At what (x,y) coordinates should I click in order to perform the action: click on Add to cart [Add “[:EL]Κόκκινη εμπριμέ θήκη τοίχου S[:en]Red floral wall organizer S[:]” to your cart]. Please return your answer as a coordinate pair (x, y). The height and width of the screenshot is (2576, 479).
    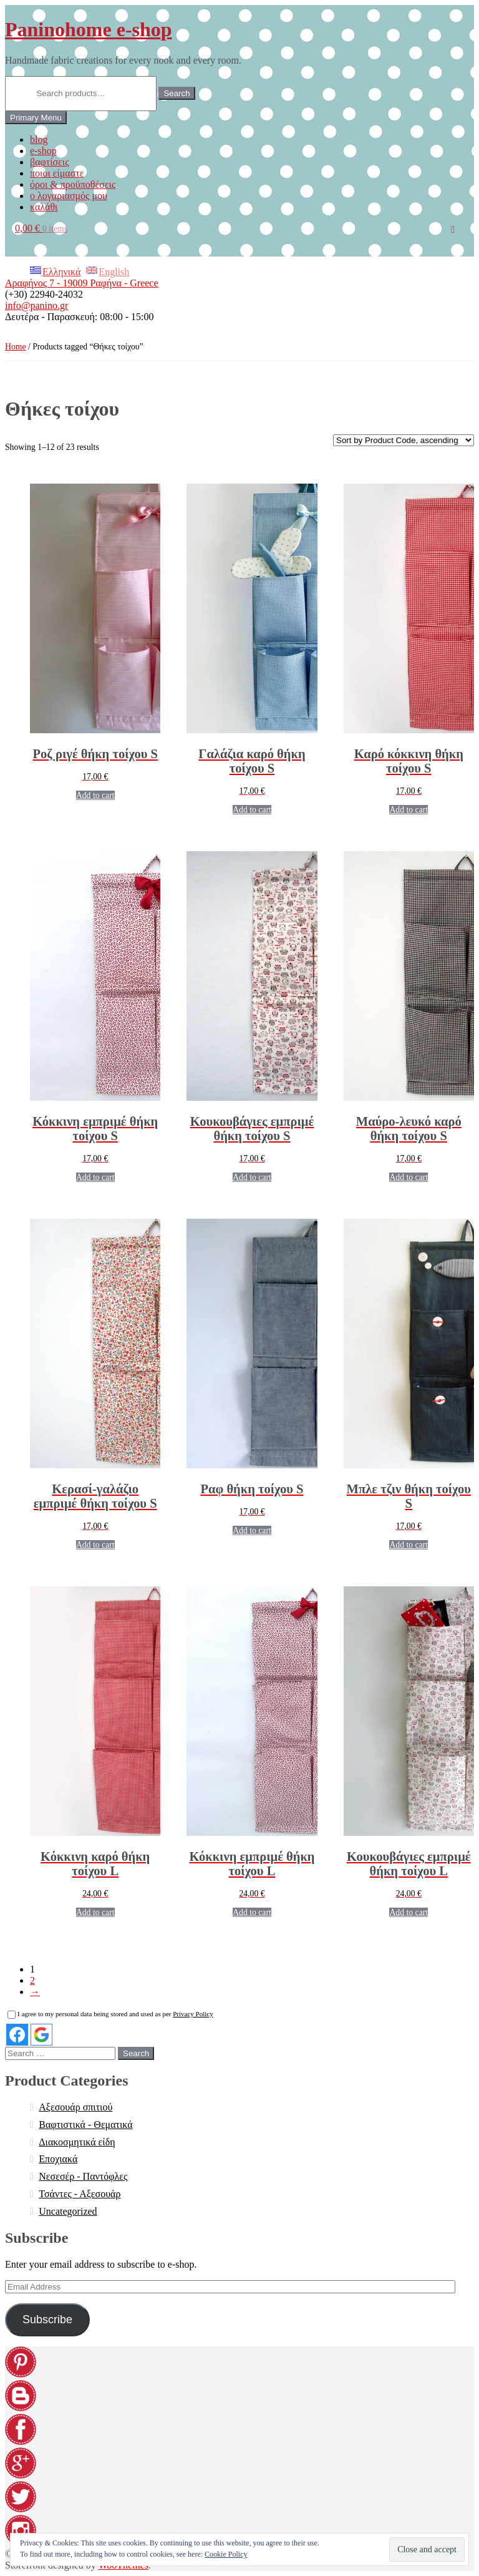
    Looking at the image, I should click on (95, 1177).